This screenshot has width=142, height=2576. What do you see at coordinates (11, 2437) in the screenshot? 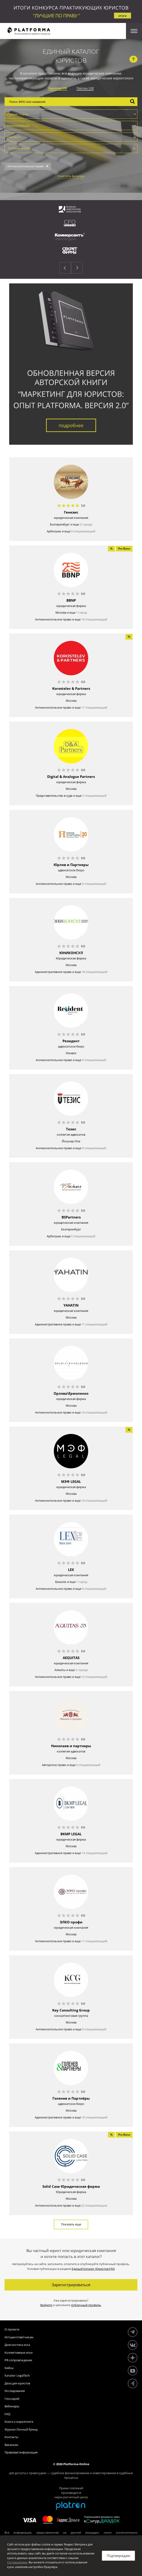
I see `Контакты` at bounding box center [11, 2437].